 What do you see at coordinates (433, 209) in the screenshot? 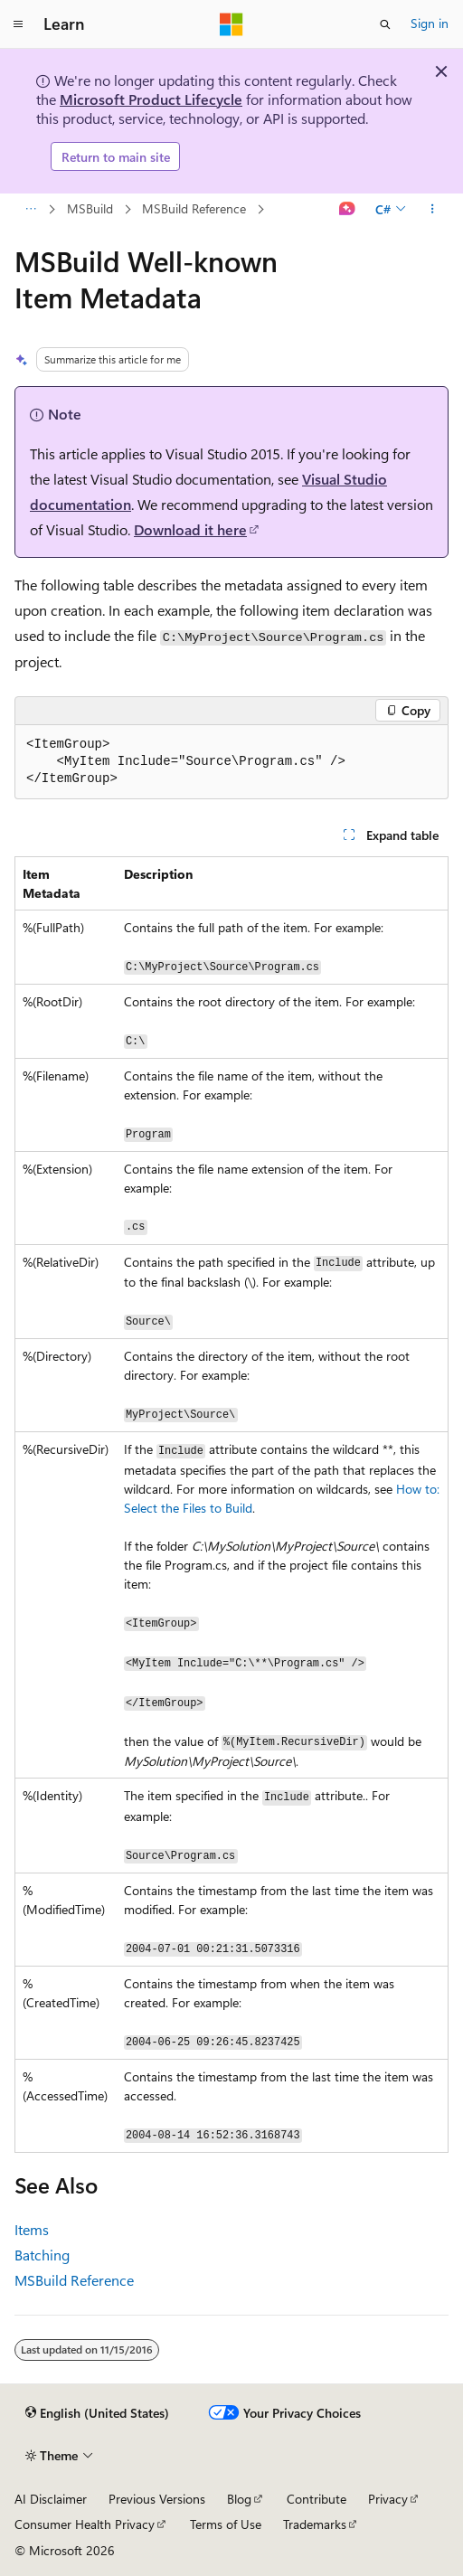
I see `[More actions]` at bounding box center [433, 209].